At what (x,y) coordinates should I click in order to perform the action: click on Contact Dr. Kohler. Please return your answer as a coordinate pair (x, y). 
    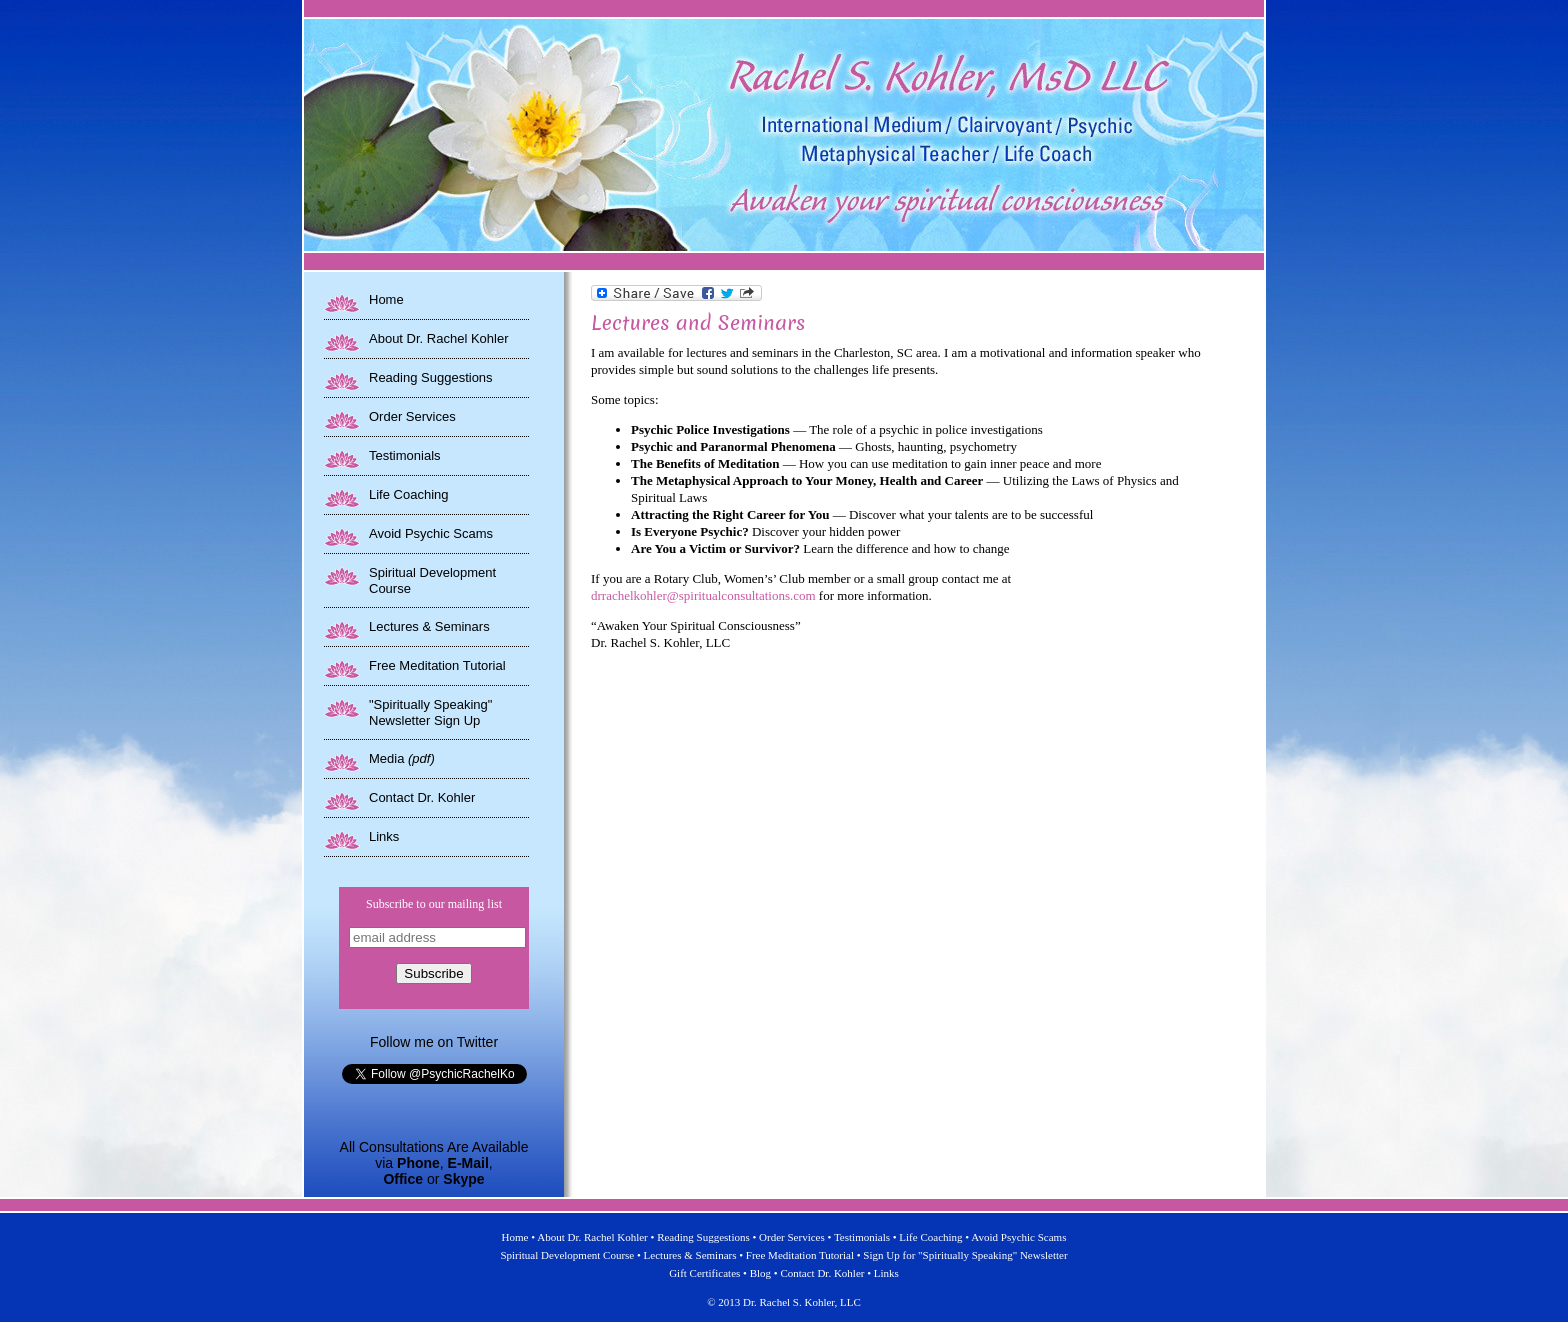
    Looking at the image, I should click on (422, 797).